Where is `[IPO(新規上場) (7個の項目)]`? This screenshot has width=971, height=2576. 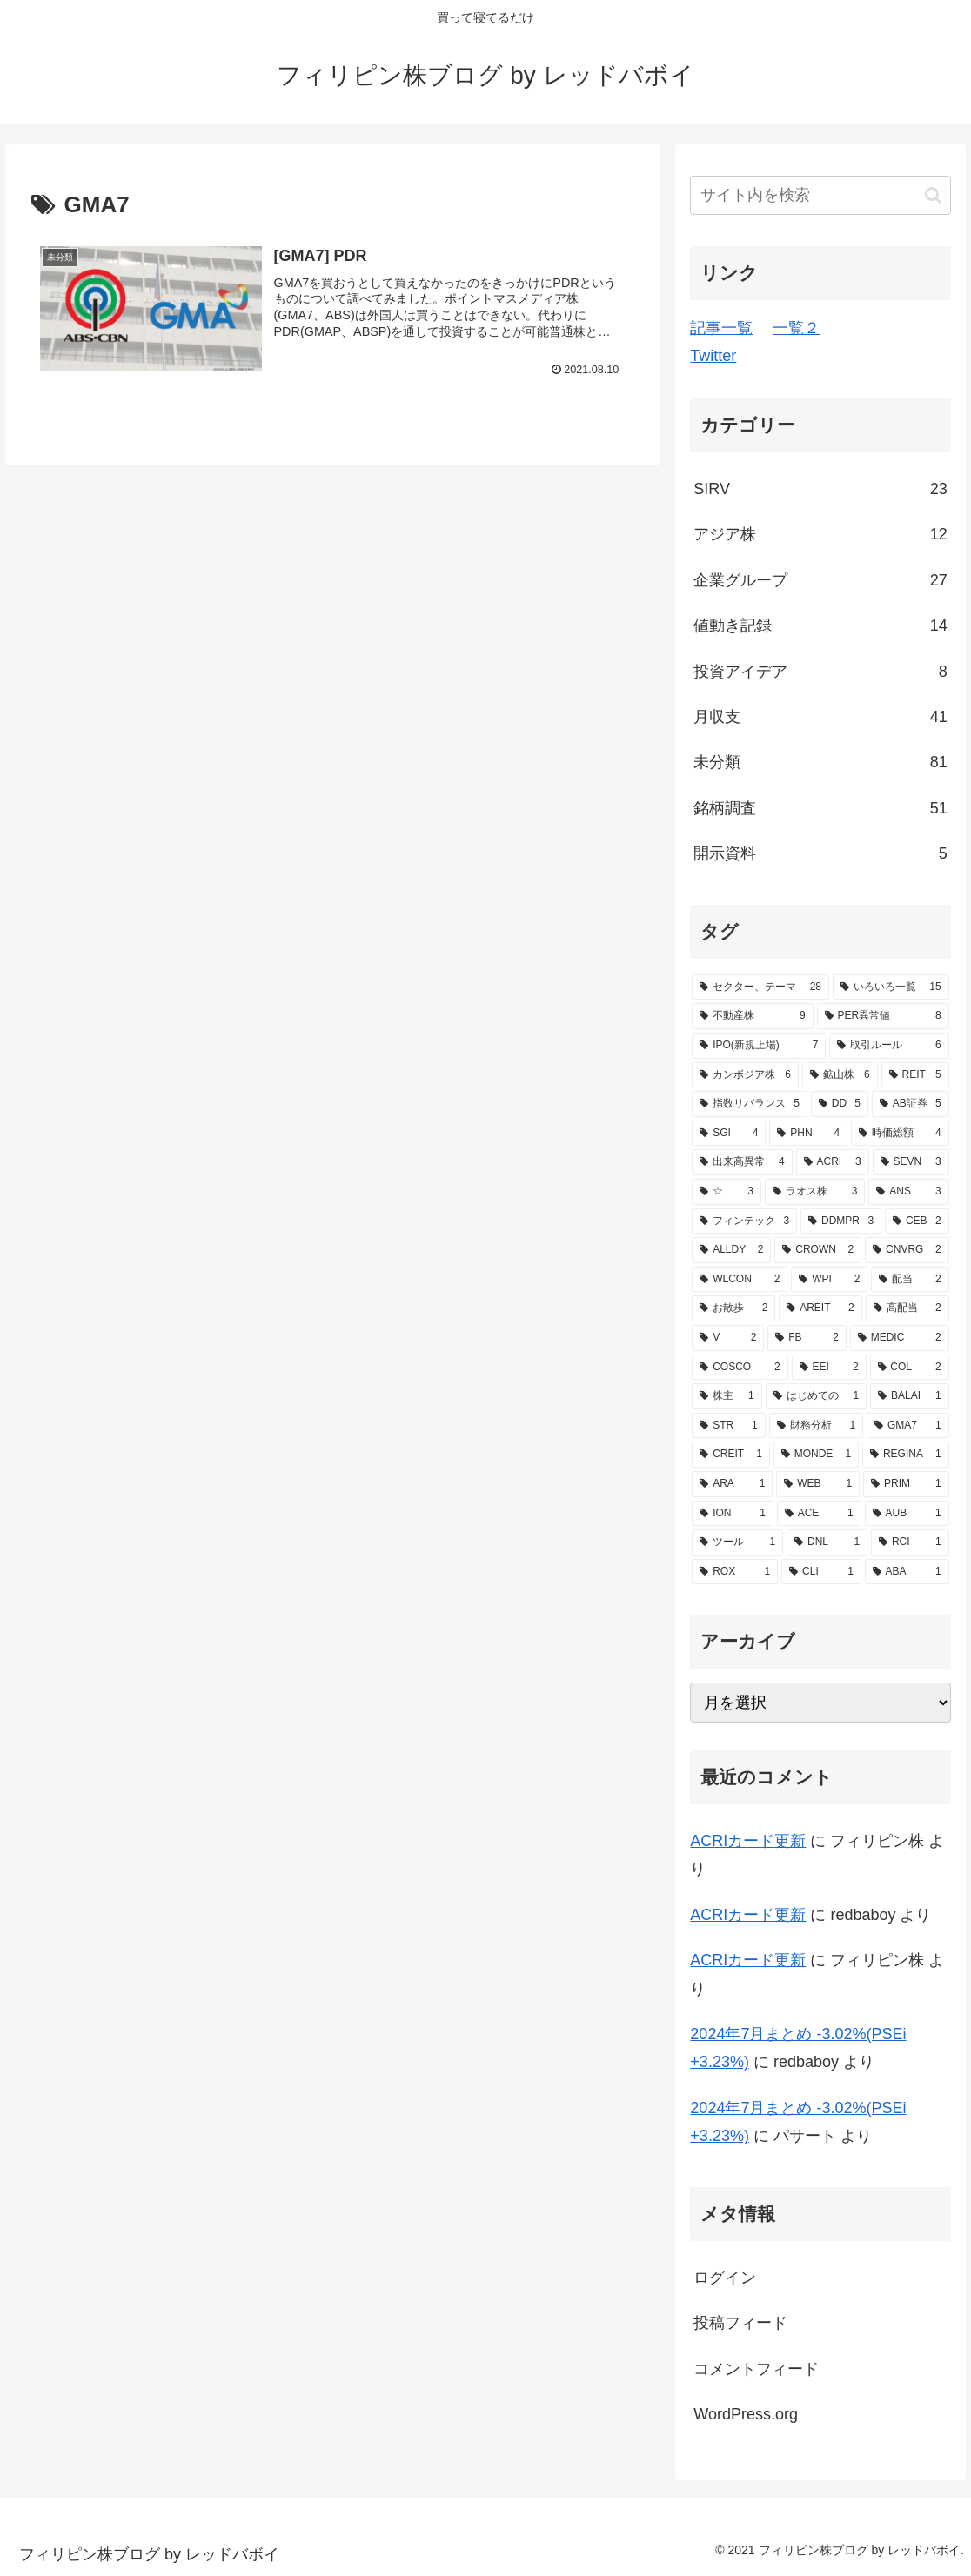 [IPO(新規上場) (7個の項目)] is located at coordinates (759, 1046).